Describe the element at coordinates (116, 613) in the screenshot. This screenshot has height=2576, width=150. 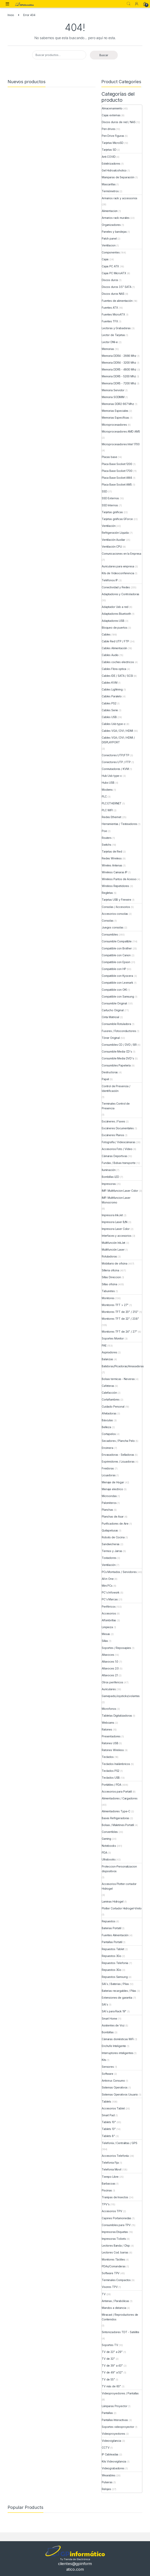
I see `Adaptadores Bluetooth` at that location.